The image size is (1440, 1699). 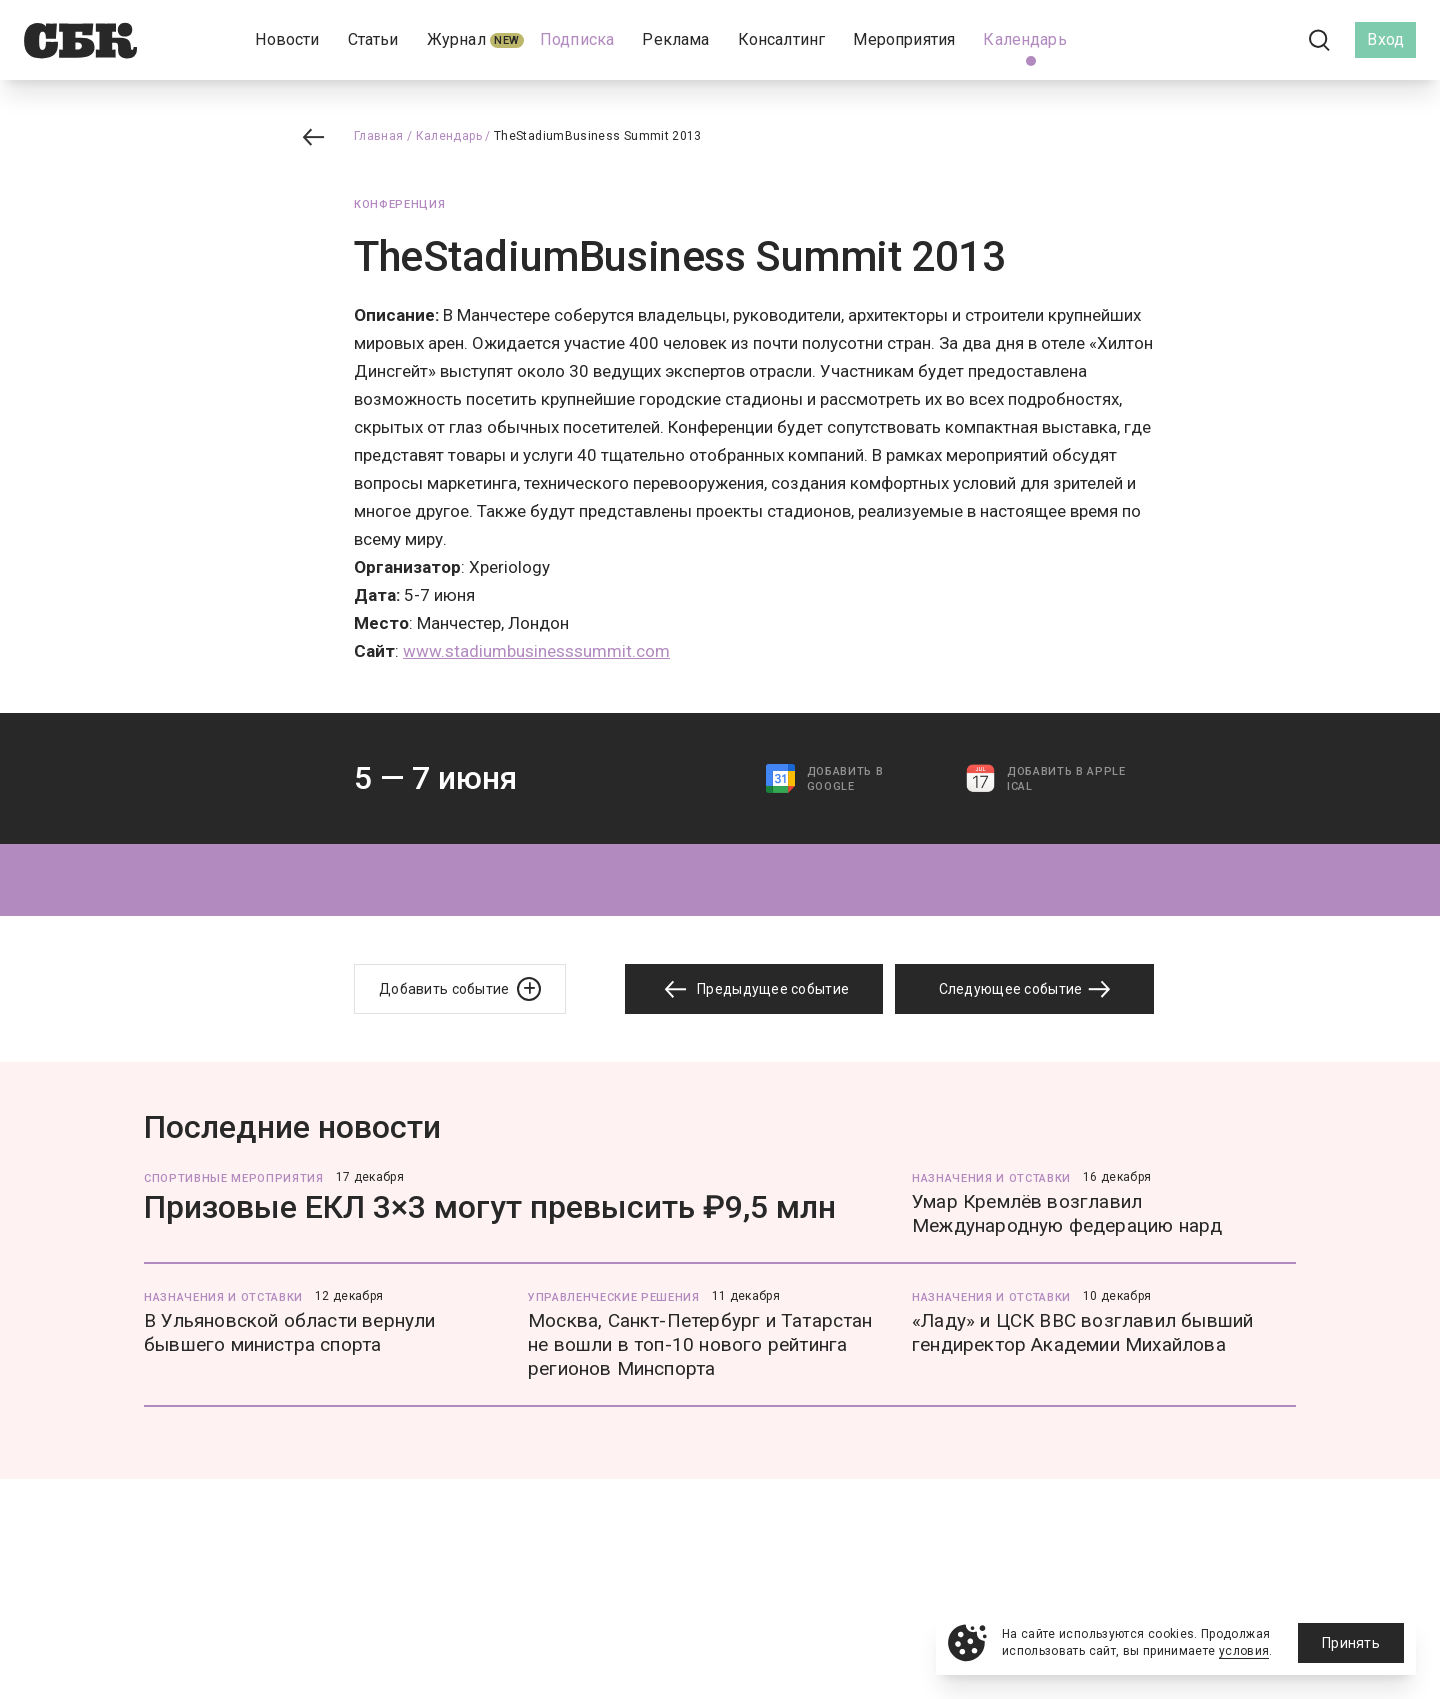 I want to click on Принять, so click(x=1351, y=1643).